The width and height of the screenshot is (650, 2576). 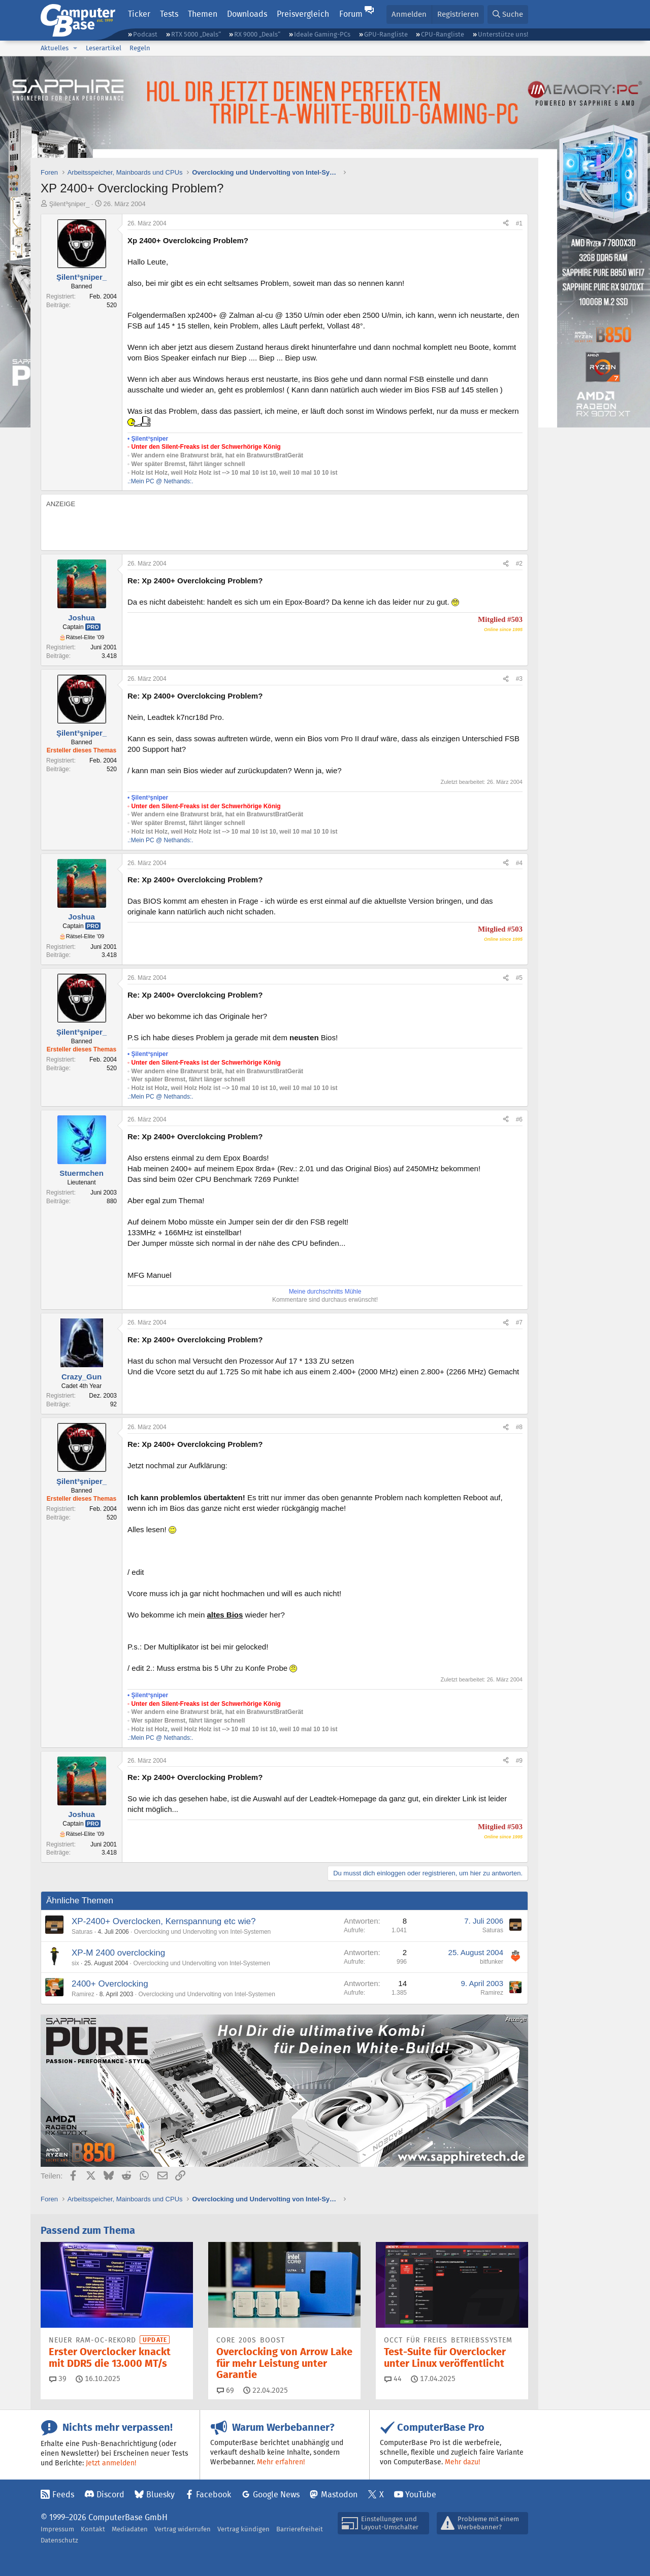 I want to click on bitfunker, so click(x=491, y=1961).